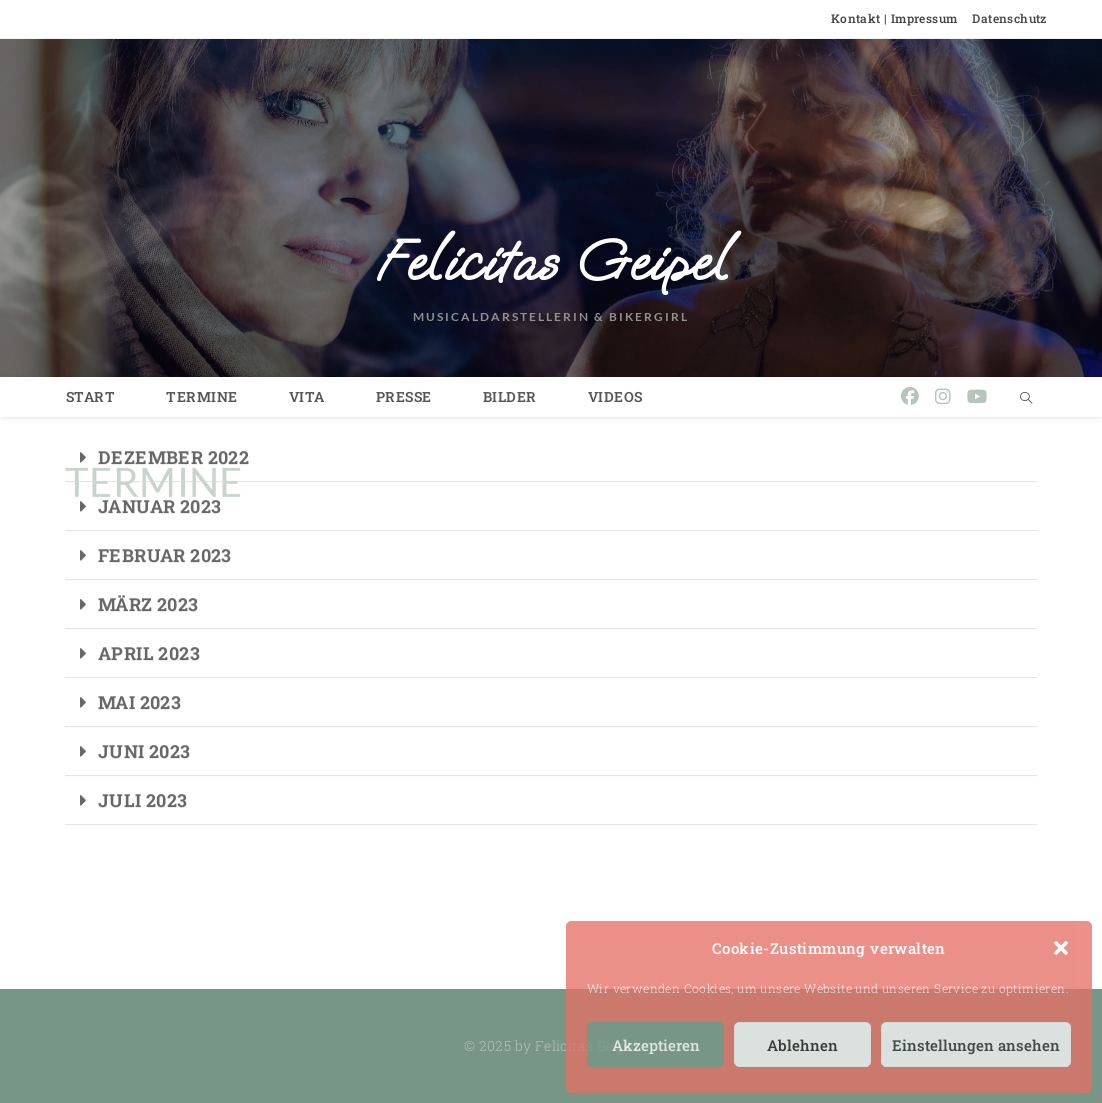  What do you see at coordinates (148, 572) in the screenshot?
I see `MÄRZ 2023` at bounding box center [148, 572].